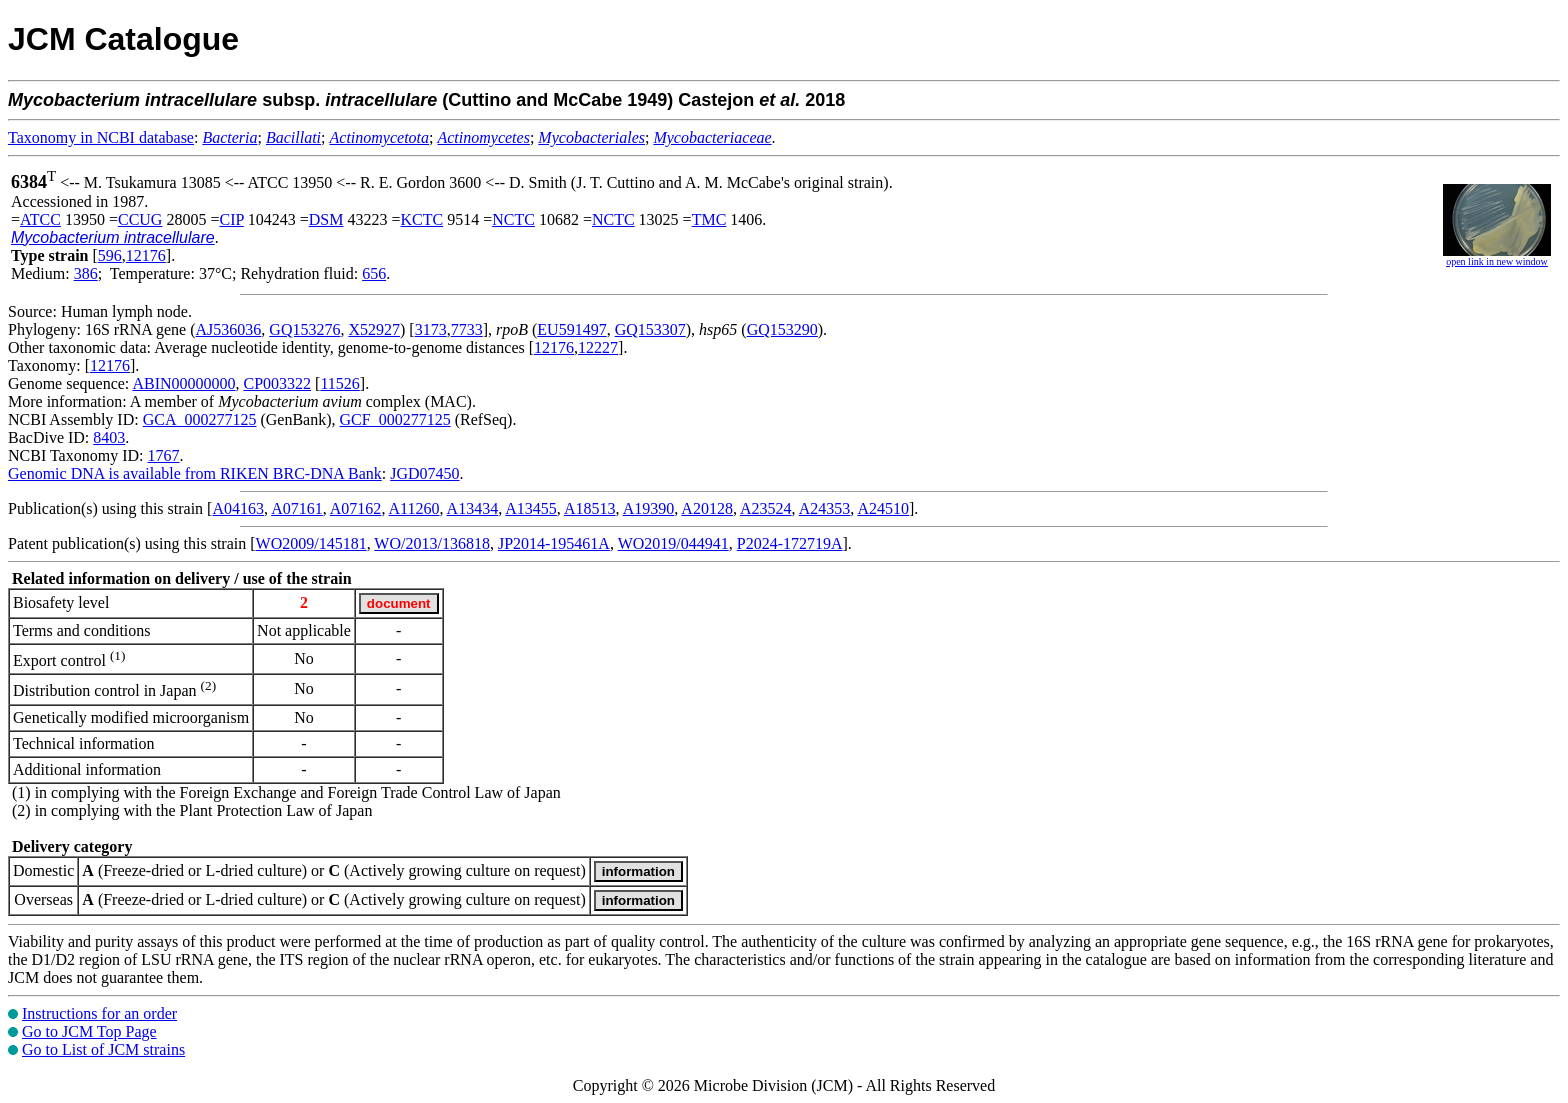 The height and width of the screenshot is (1103, 1568). Describe the element at coordinates (339, 383) in the screenshot. I see `11526` at that location.